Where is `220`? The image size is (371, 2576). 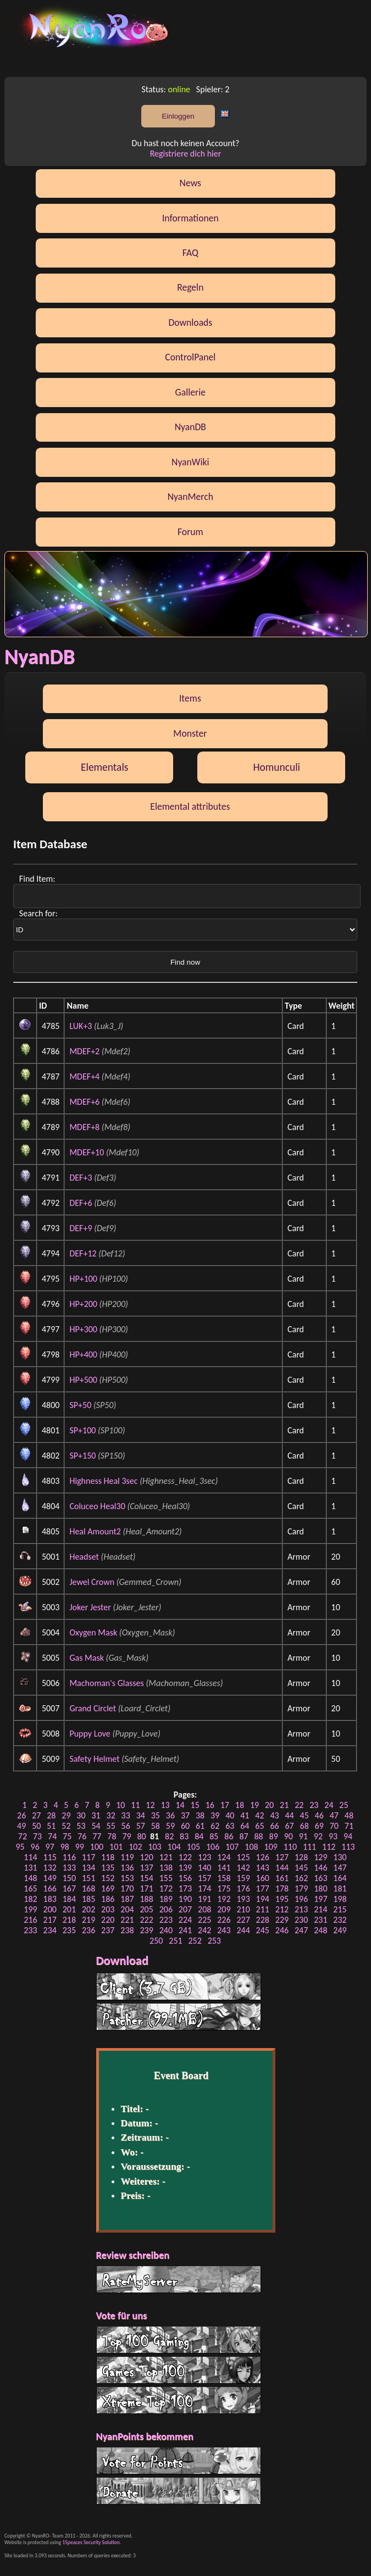 220 is located at coordinates (107, 1920).